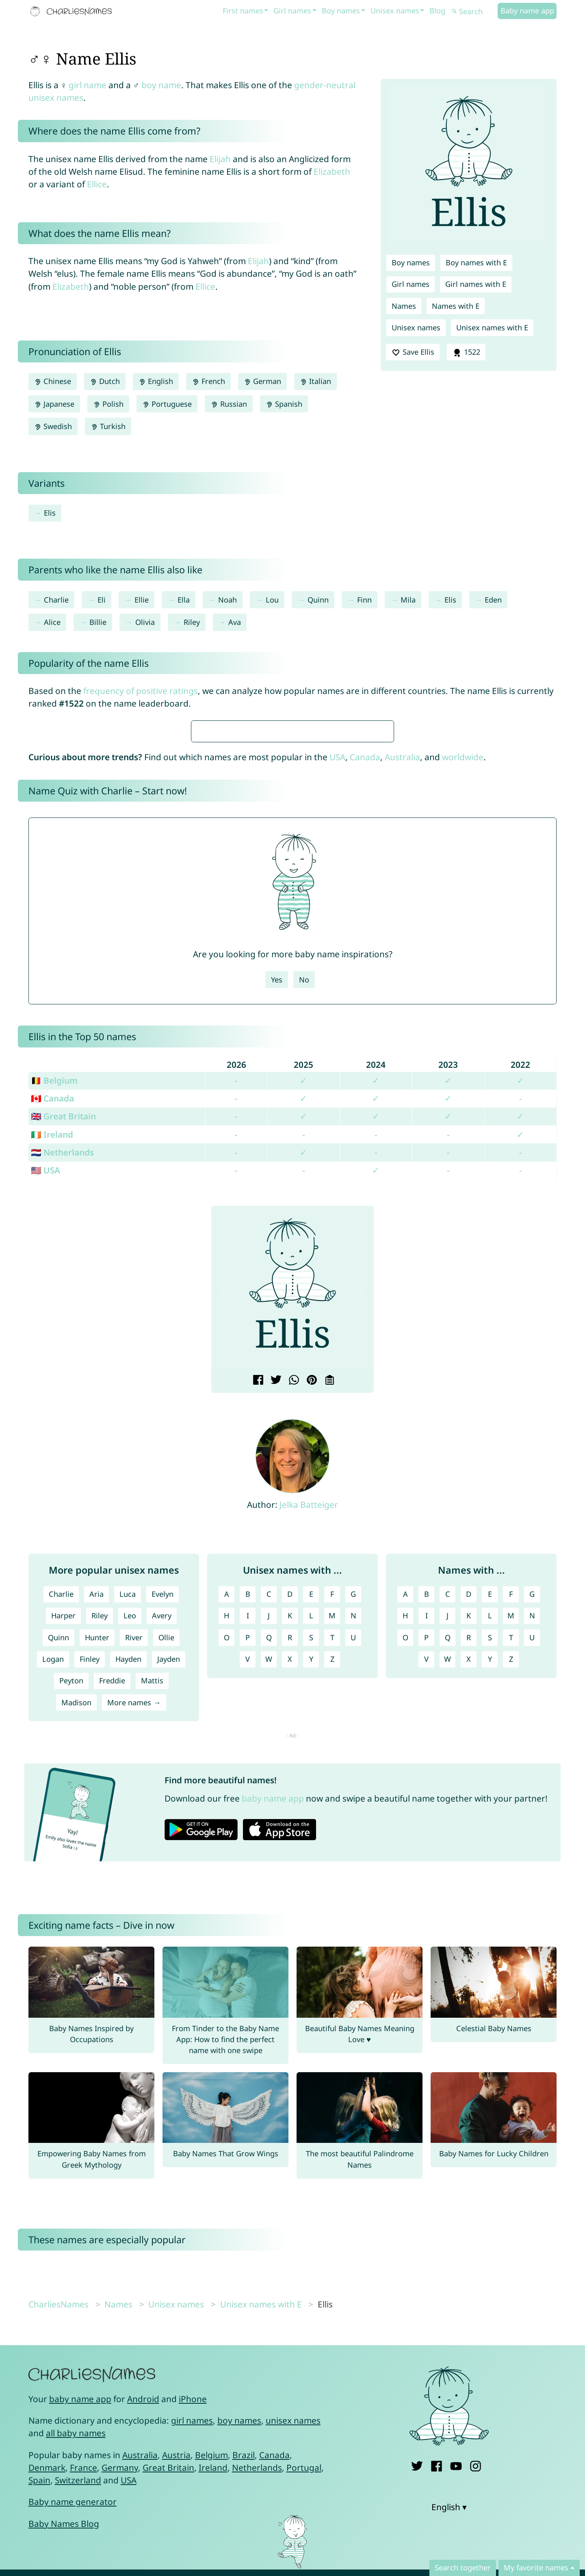 The image size is (585, 2576). I want to click on Olivia, so click(145, 622).